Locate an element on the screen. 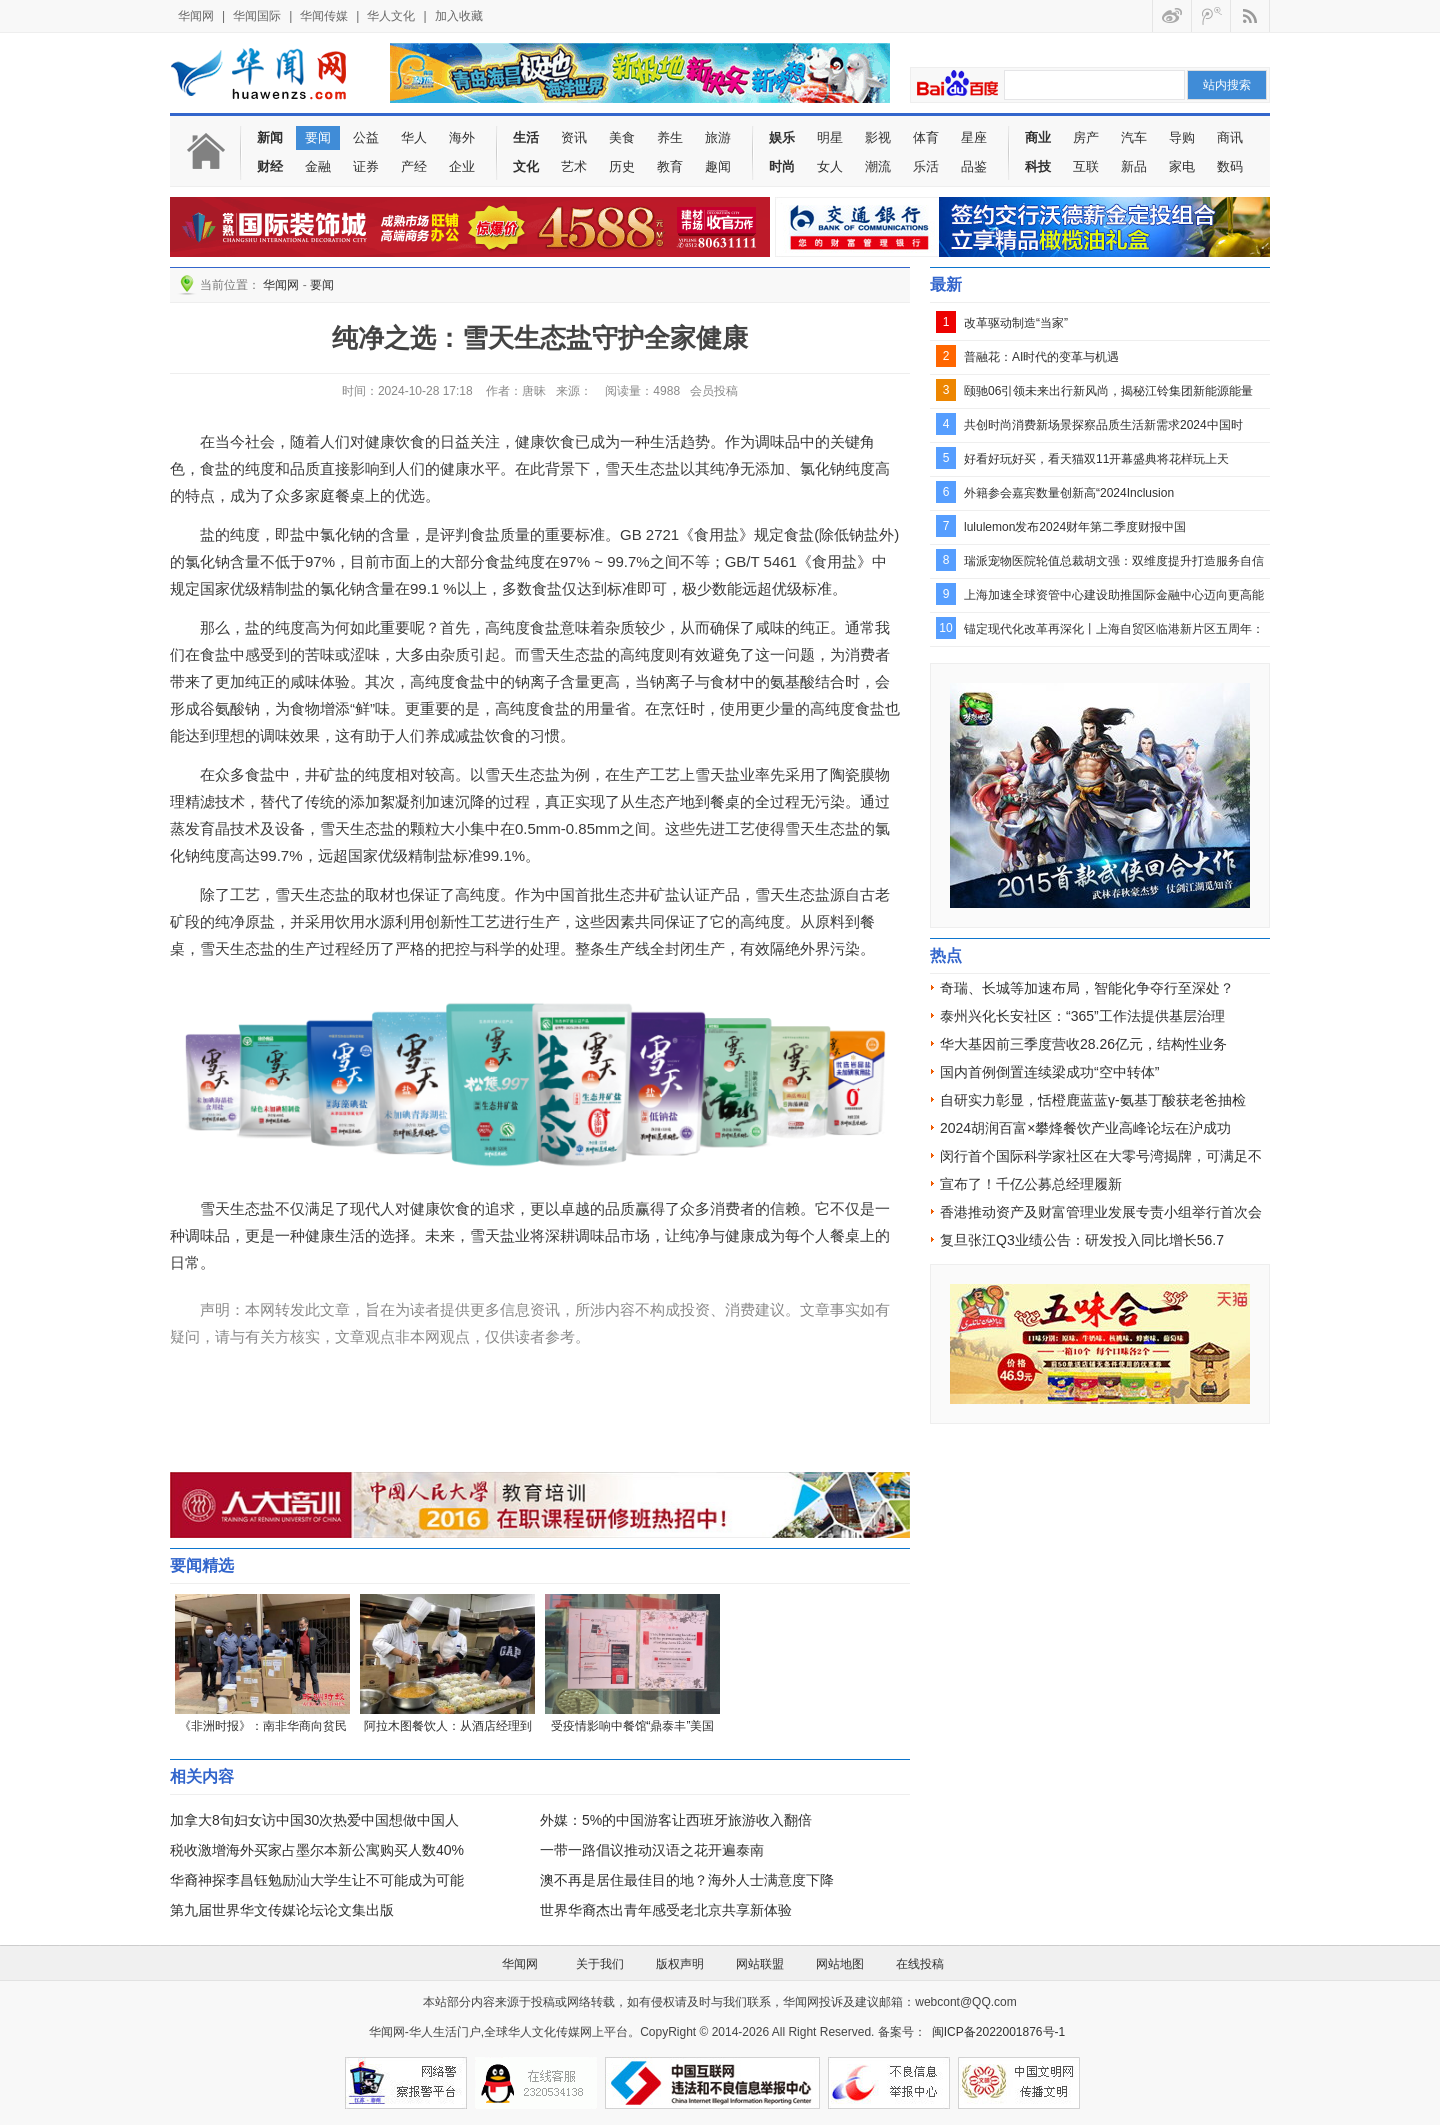 The image size is (1440, 2125). 颐驰06引领未来出行新风尚，揭秘江铃集团新能源能量 is located at coordinates (1108, 391).